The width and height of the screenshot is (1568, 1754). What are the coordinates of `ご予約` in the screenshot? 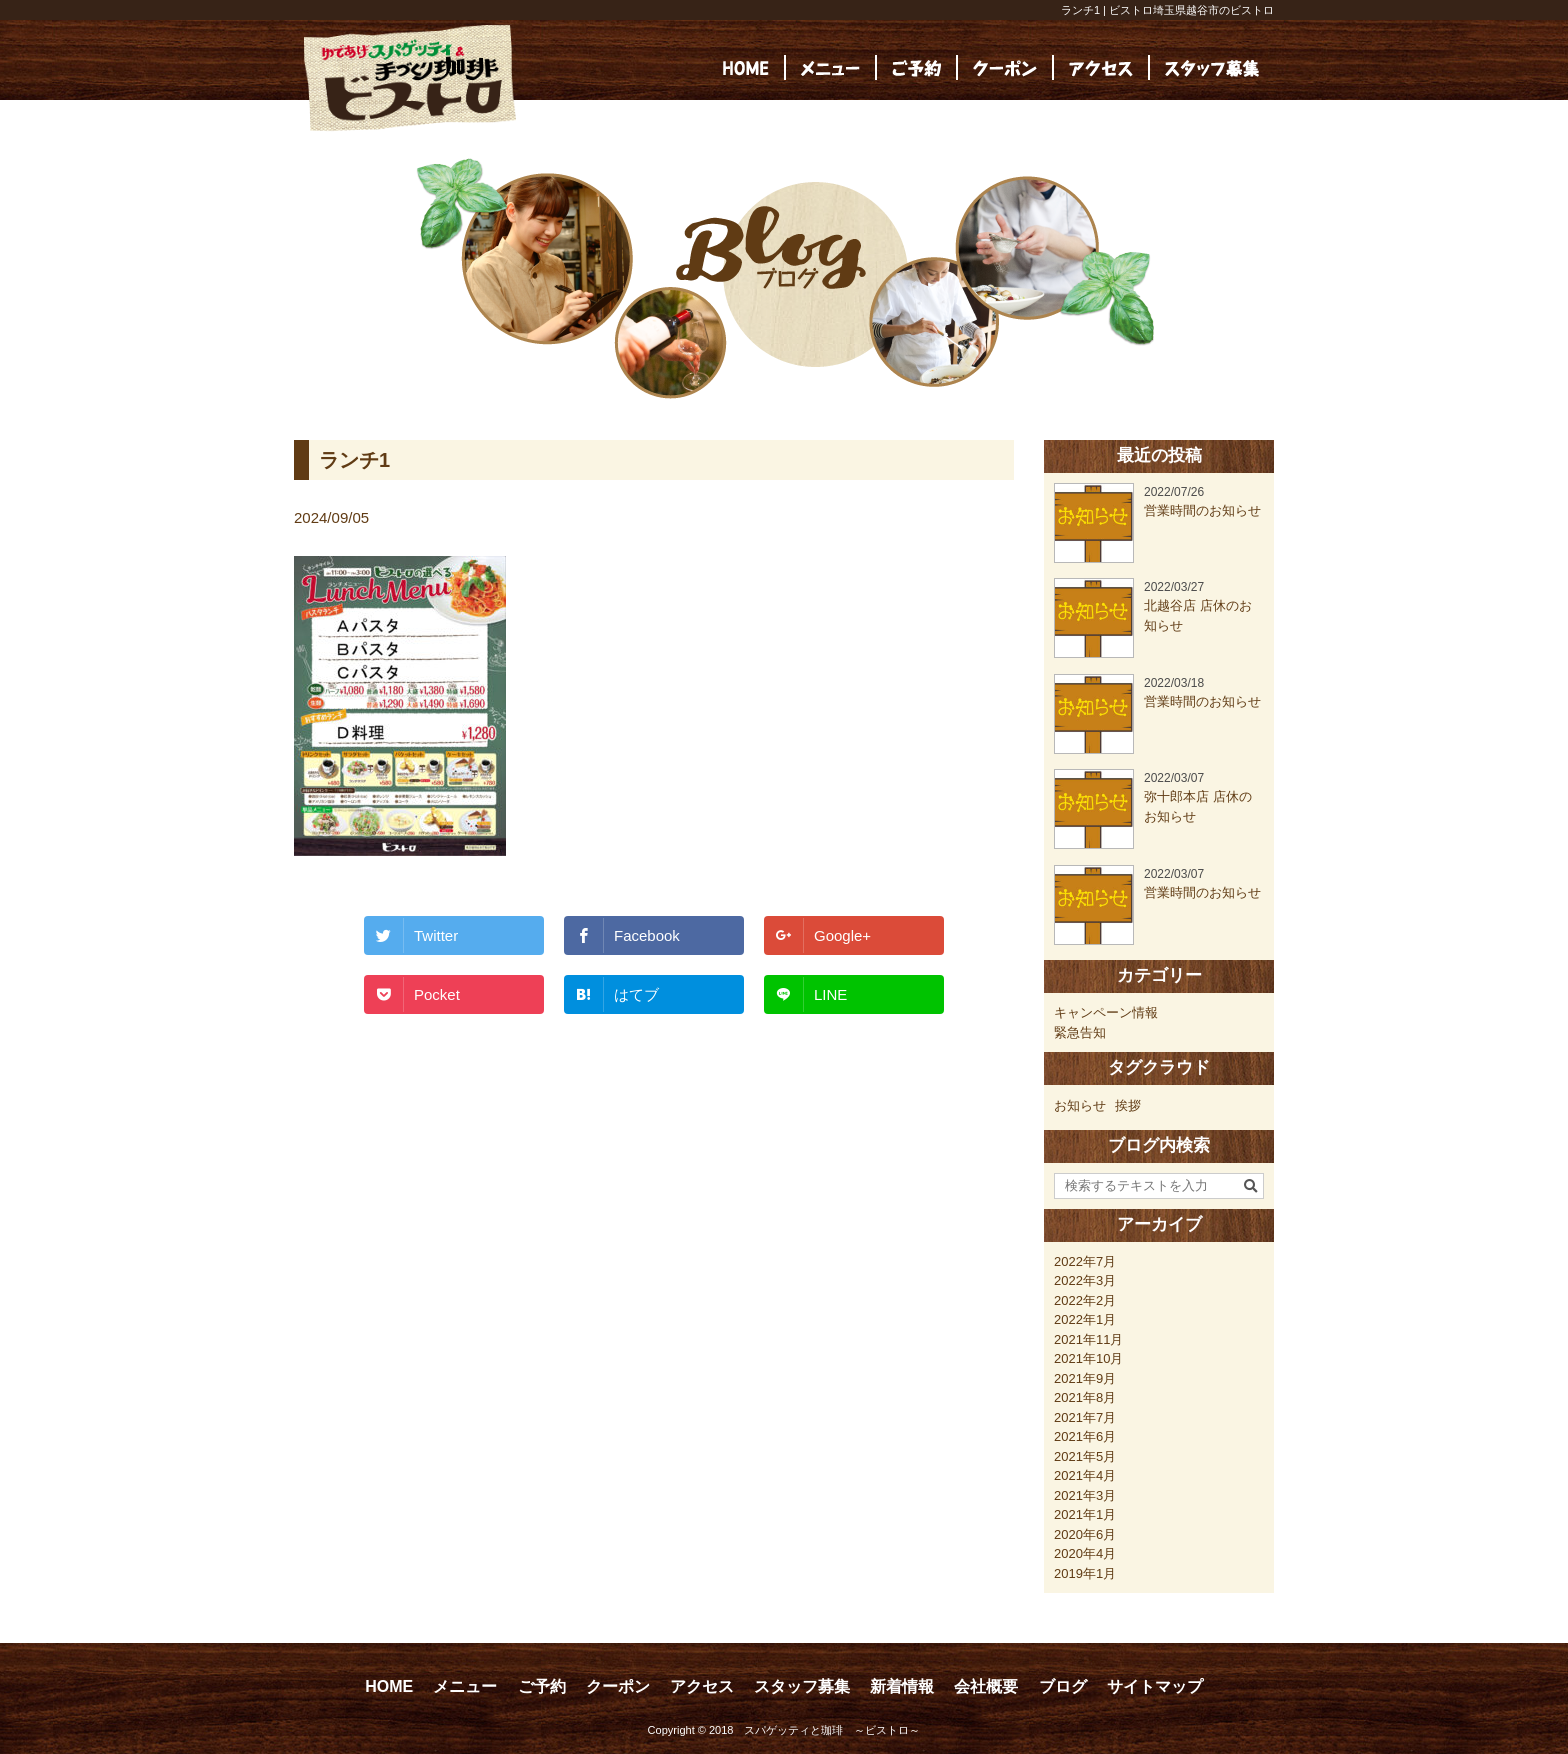 It's located at (542, 1686).